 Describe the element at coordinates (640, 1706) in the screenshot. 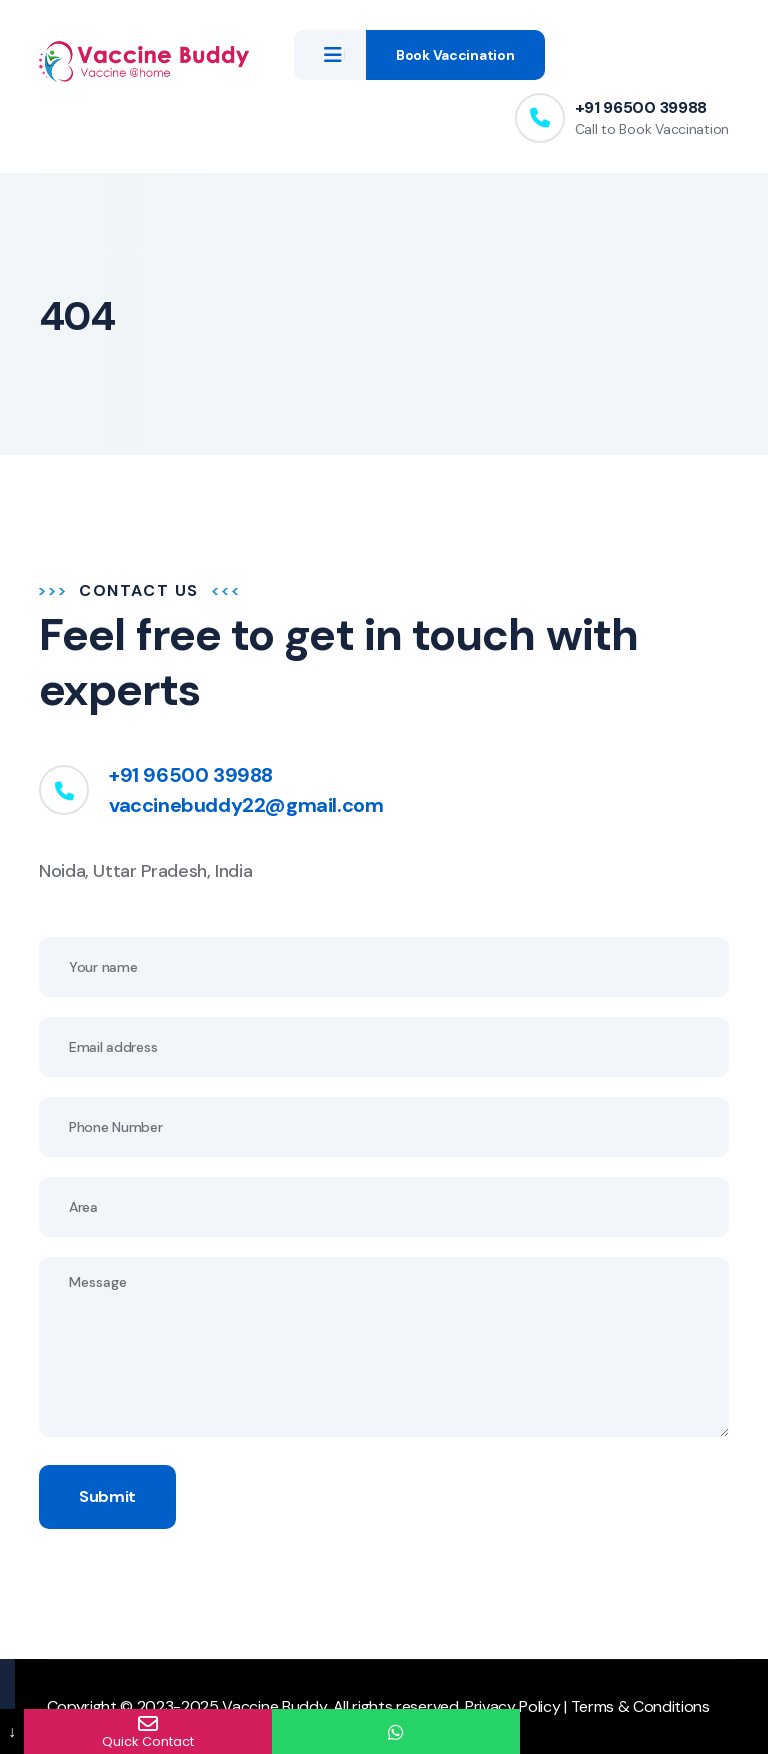

I see `Terms & Conditions` at that location.